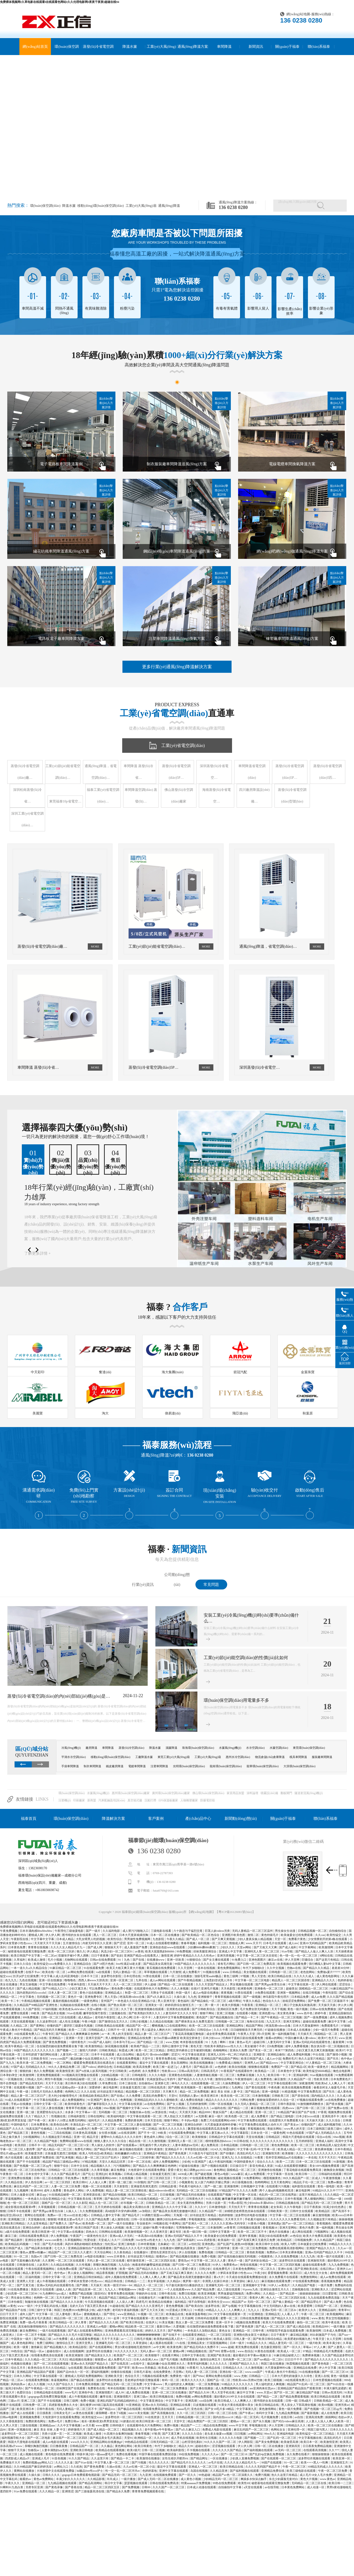 Image resolution: width=354 pixels, height=2576 pixels. Describe the element at coordinates (63, 2062) in the screenshot. I see `一区二区网站` at that location.